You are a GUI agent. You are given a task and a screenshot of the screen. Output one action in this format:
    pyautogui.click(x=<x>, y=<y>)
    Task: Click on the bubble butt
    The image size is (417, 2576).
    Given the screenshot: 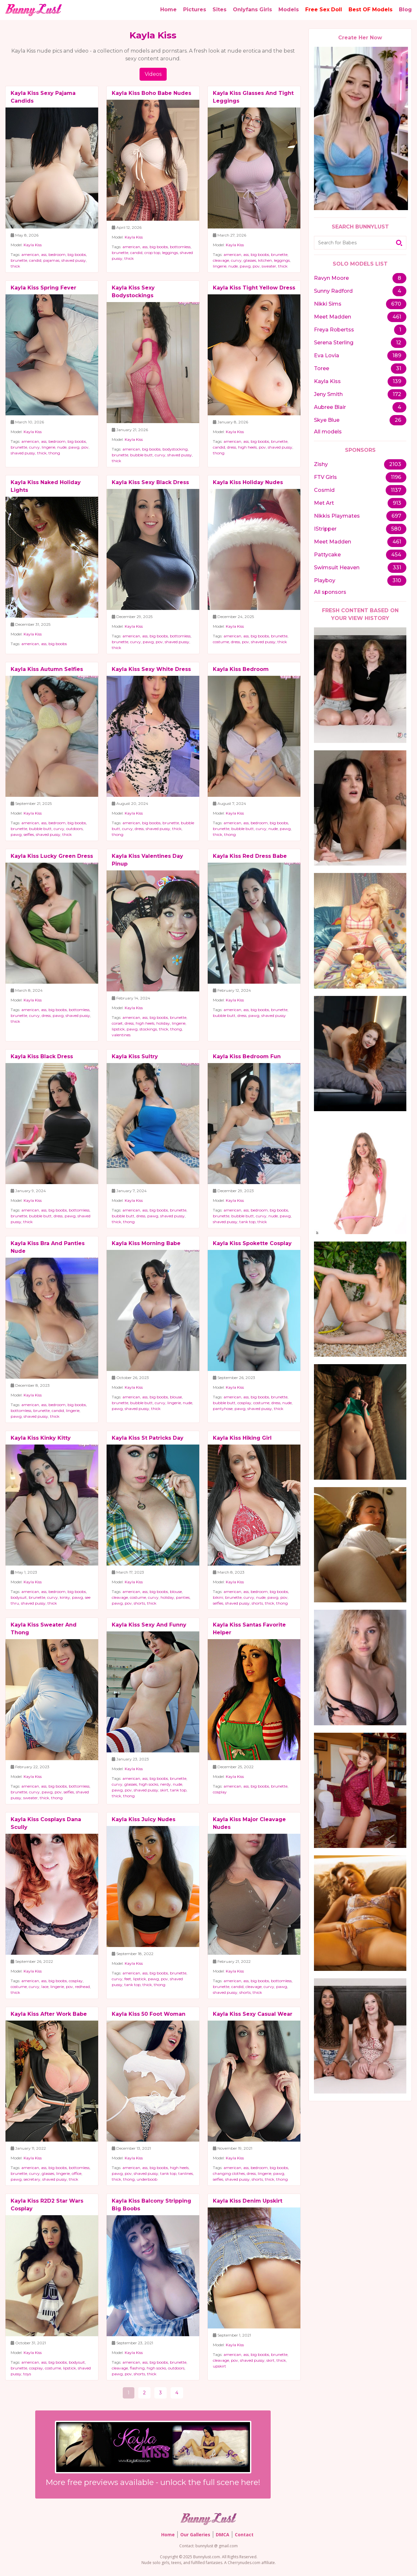 What is the action you would take?
    pyautogui.click(x=141, y=454)
    